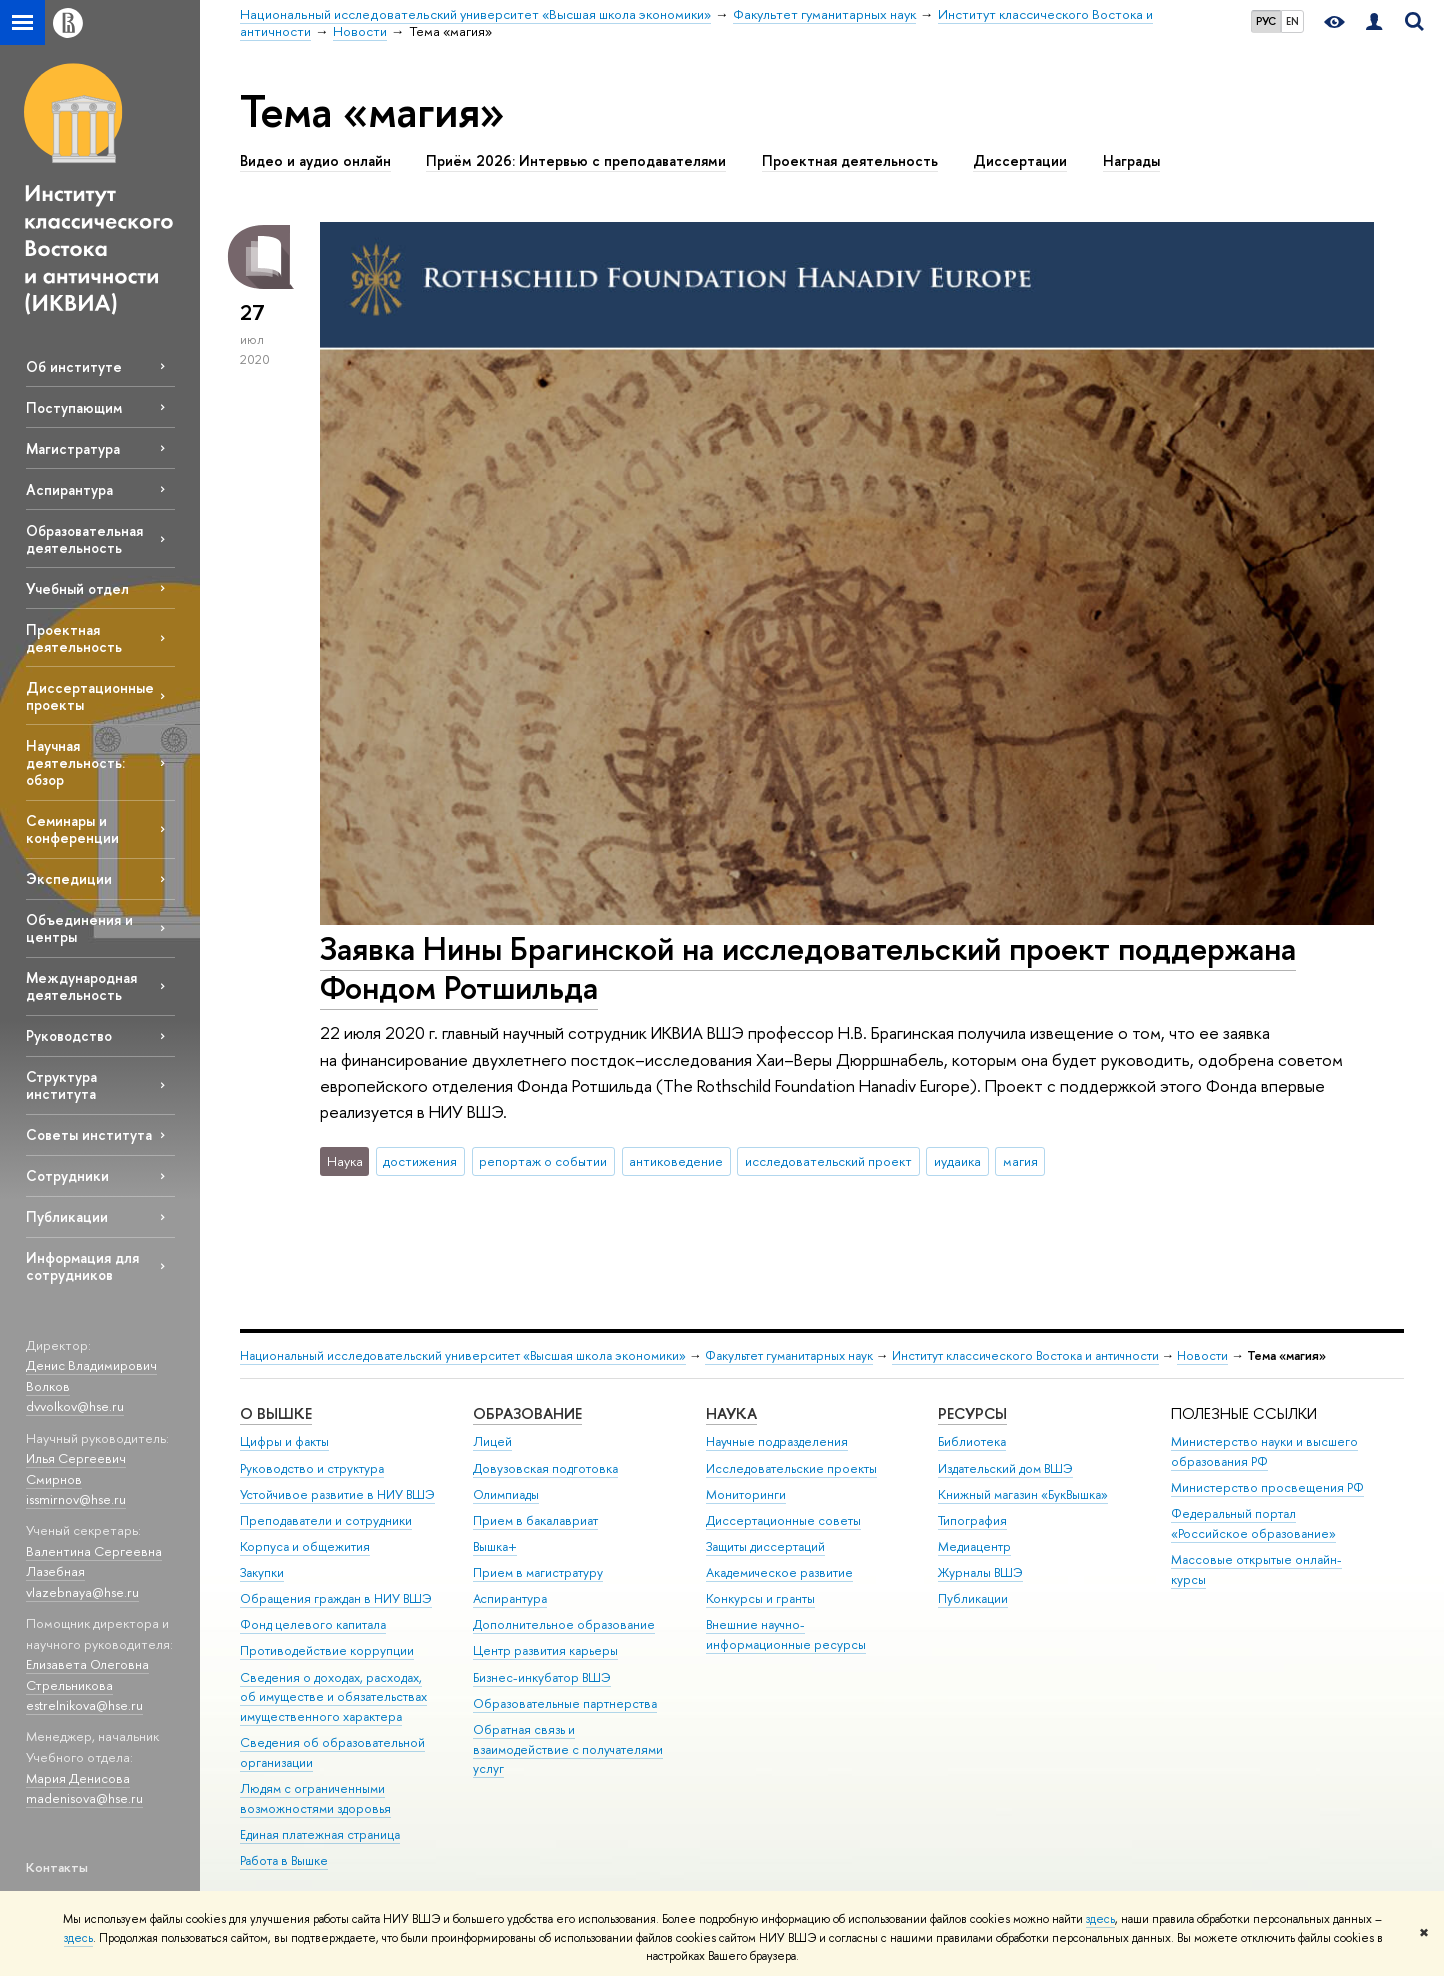 The image size is (1444, 1976). What do you see at coordinates (1131, 161) in the screenshot?
I see `Награды` at bounding box center [1131, 161].